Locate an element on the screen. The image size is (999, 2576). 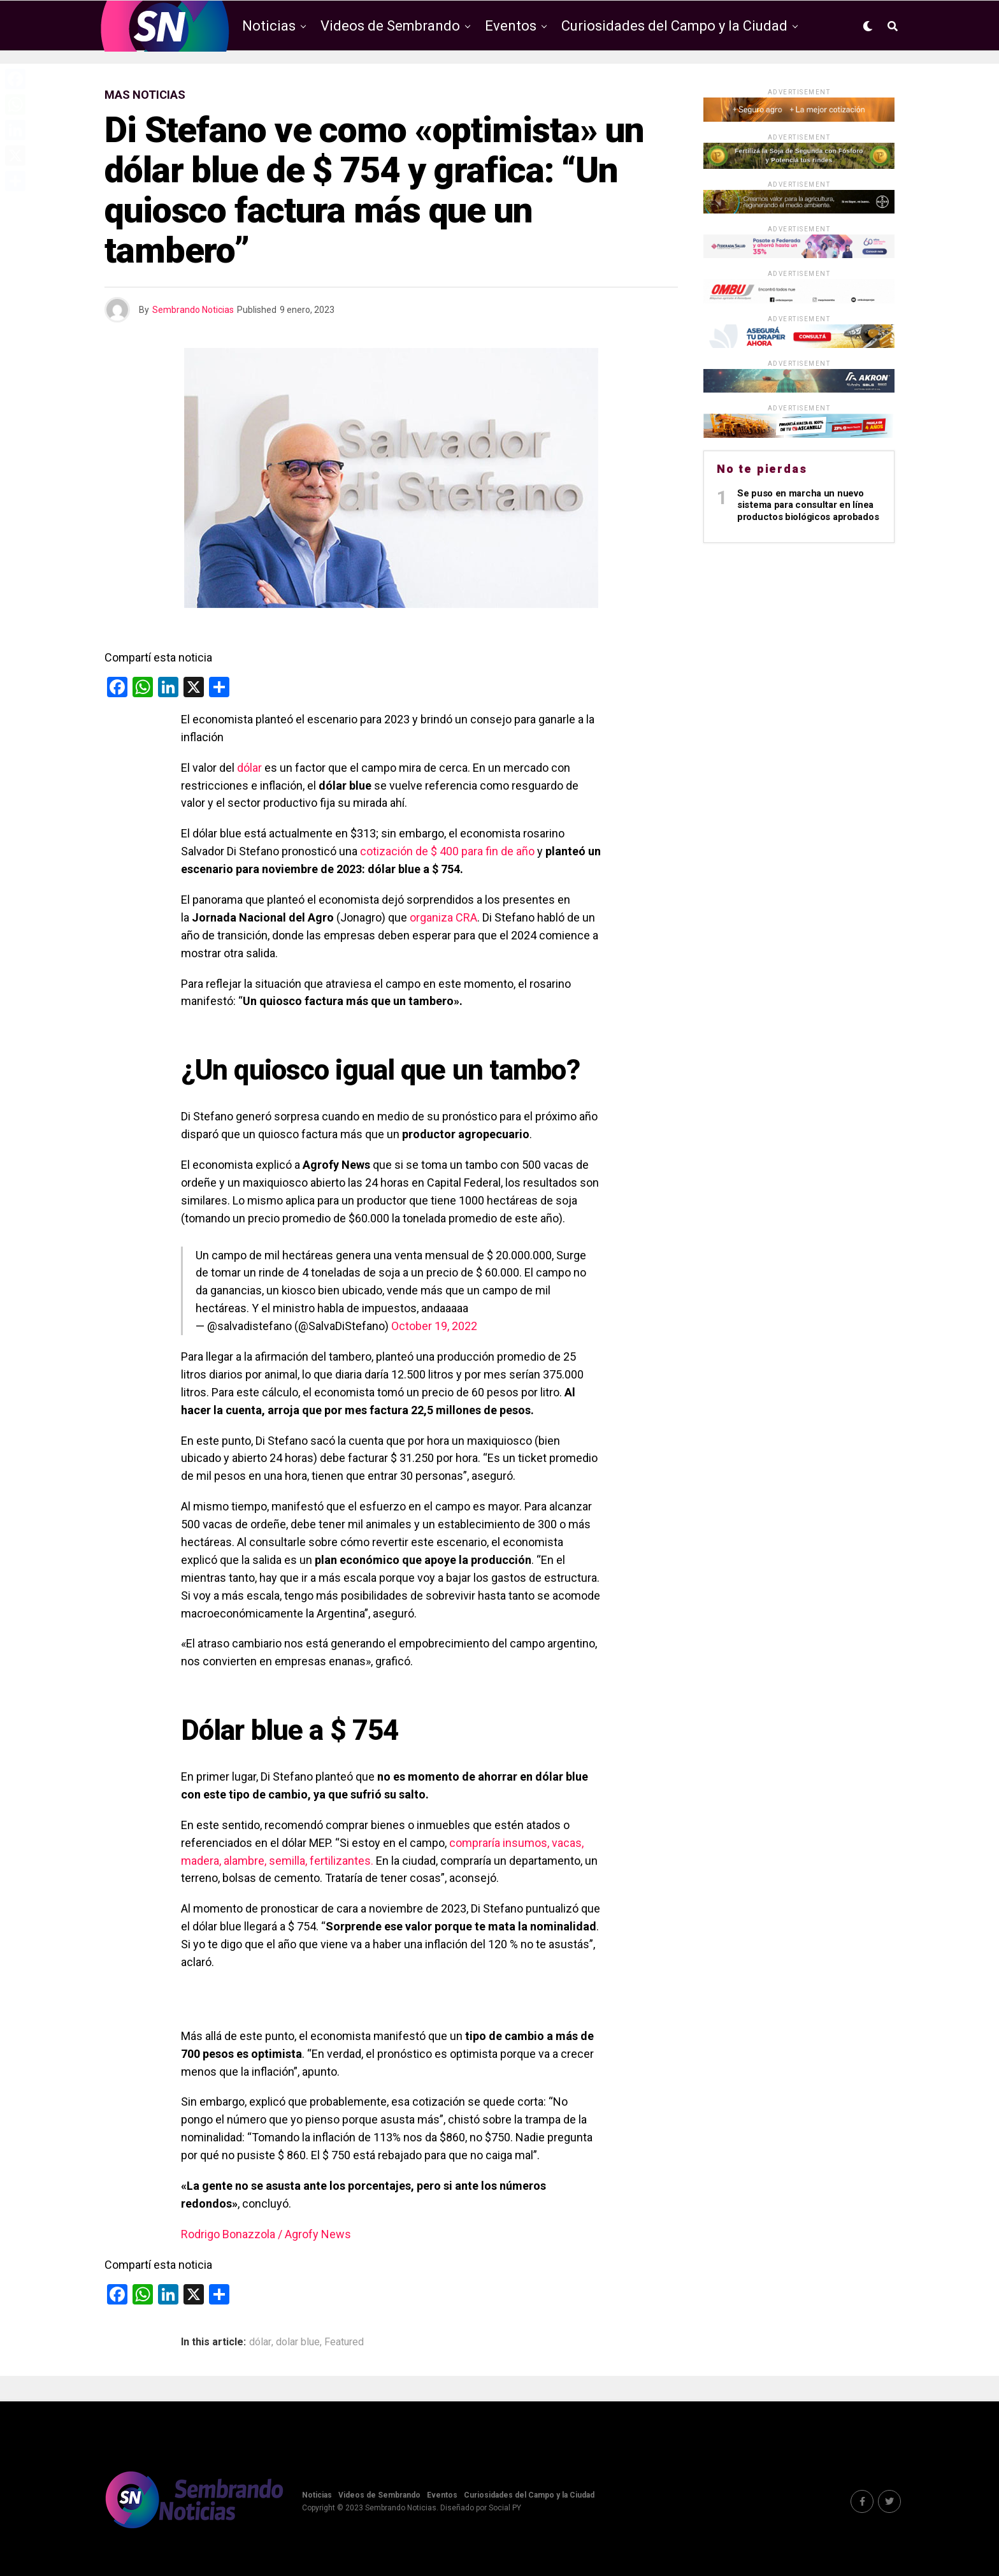
Noticias is located at coordinates (269, 26).